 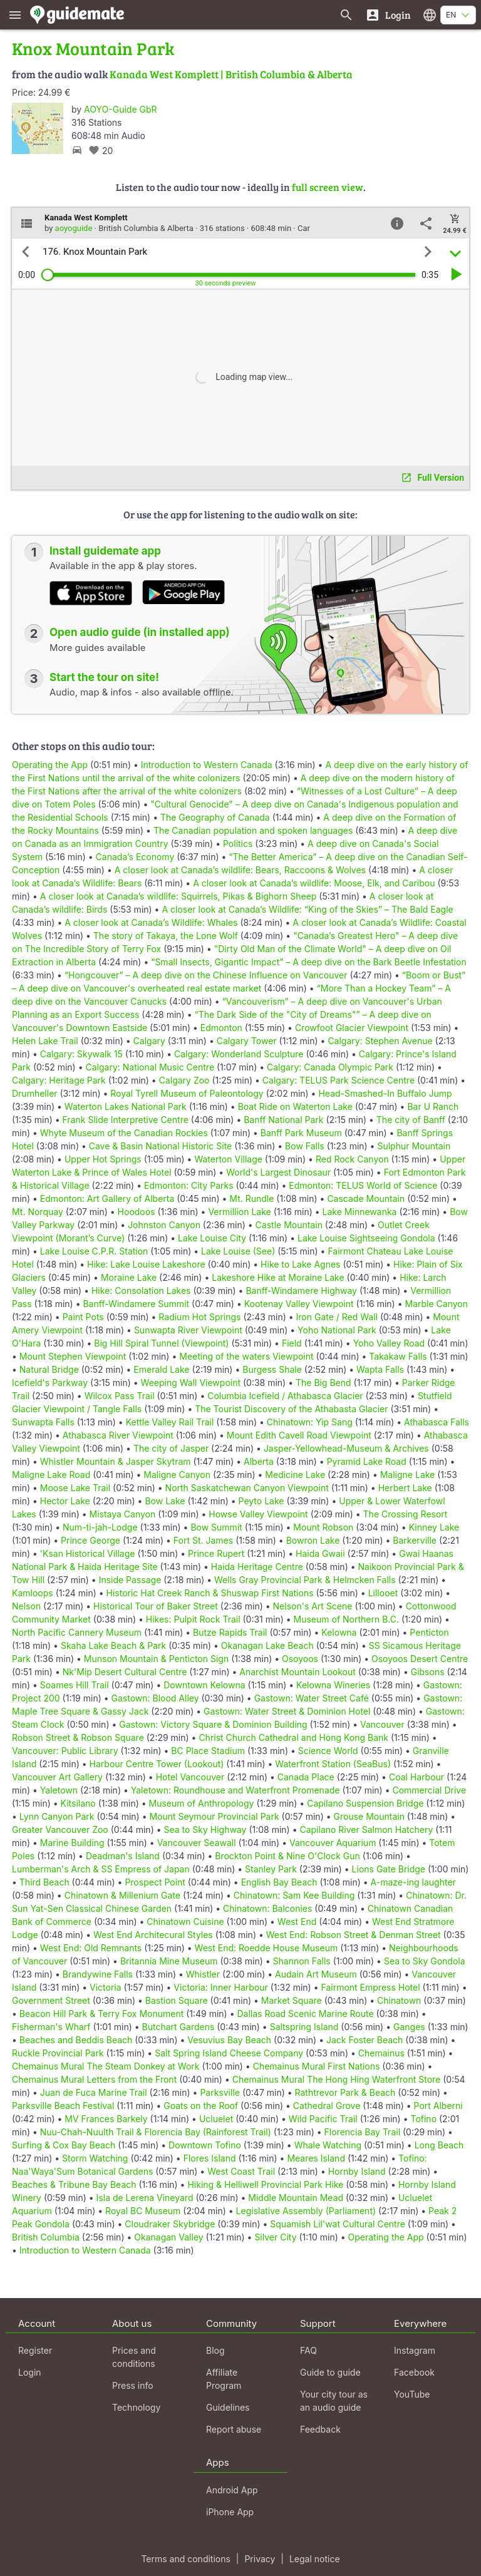 I want to click on full screen view, so click(x=327, y=186).